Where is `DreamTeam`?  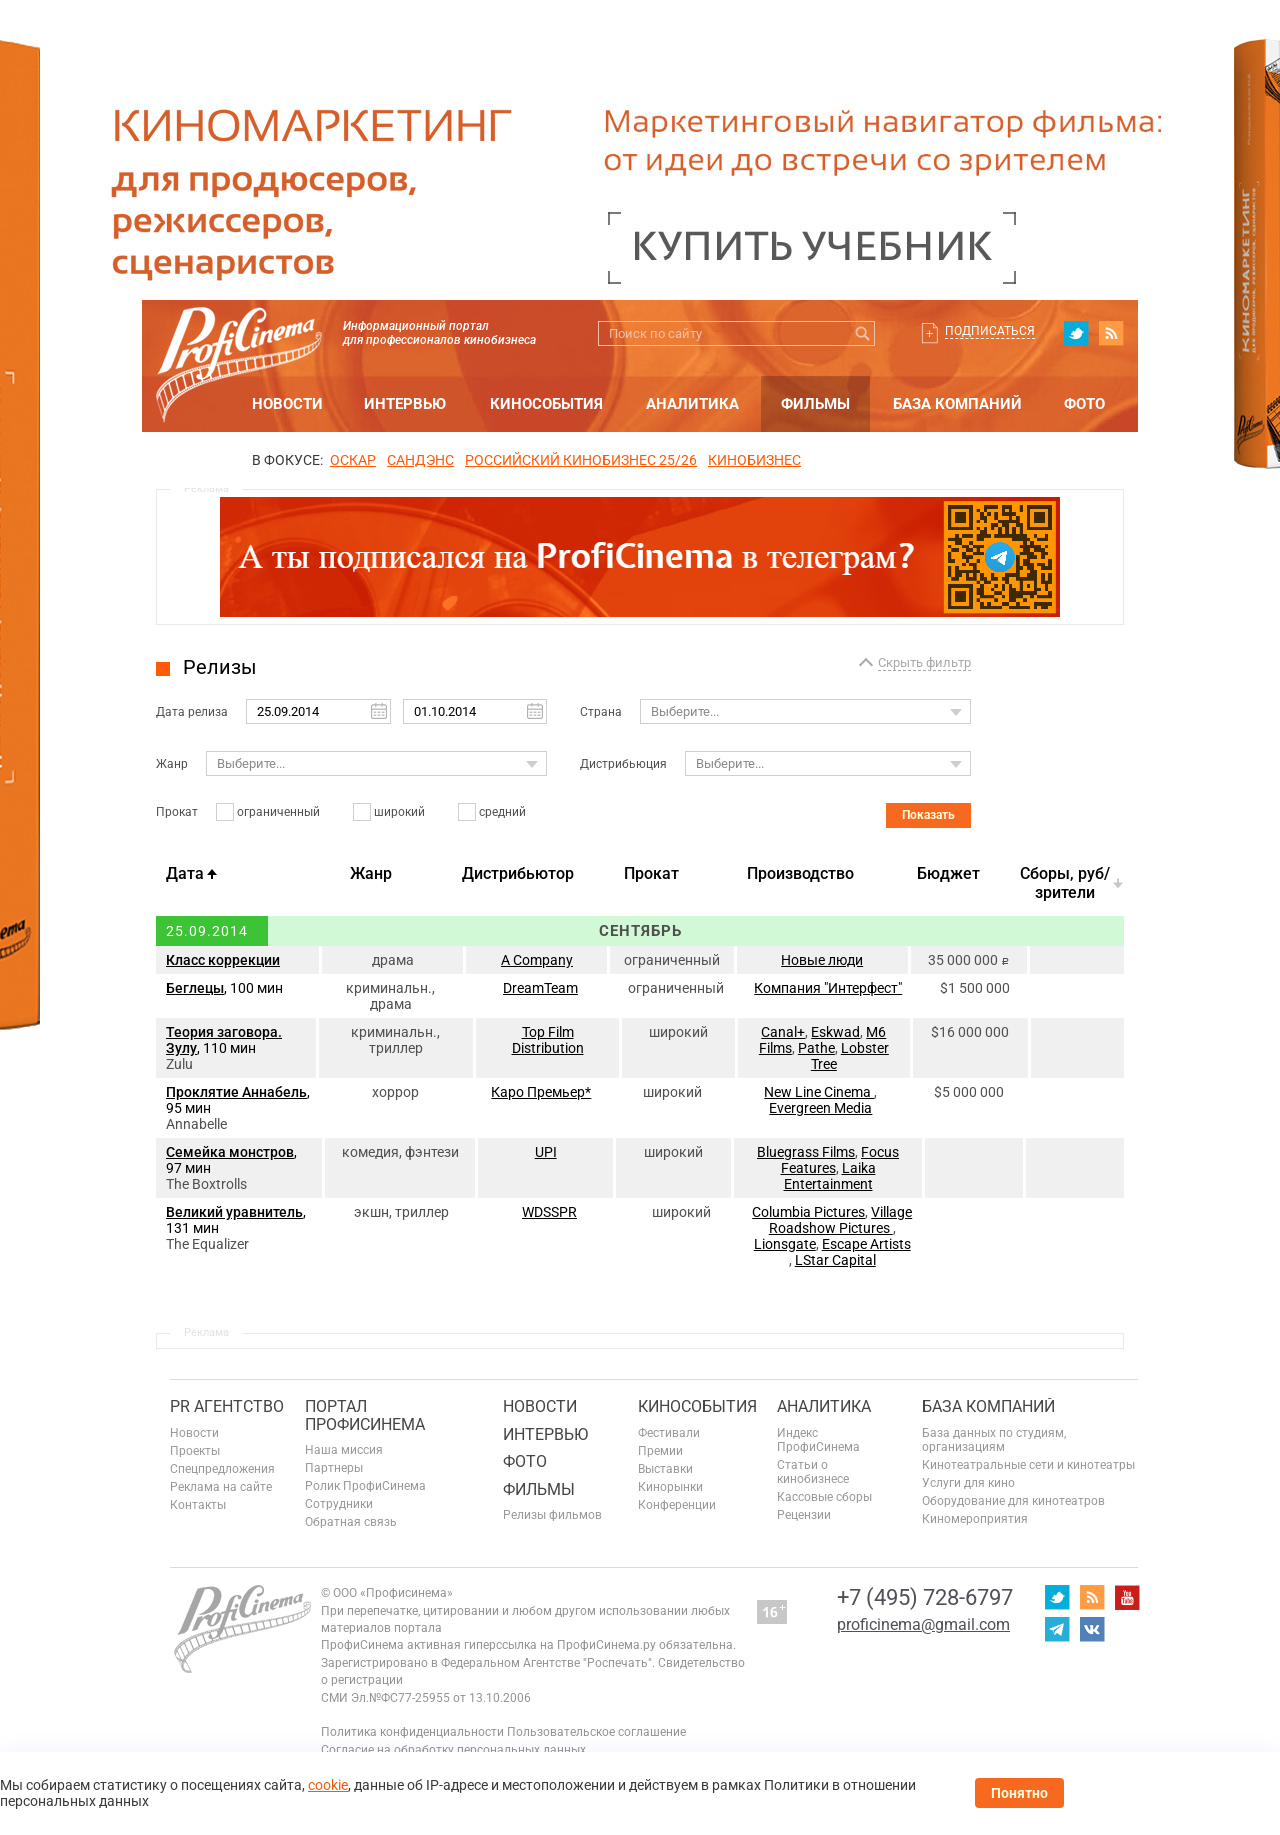
DreamTeam is located at coordinates (540, 988).